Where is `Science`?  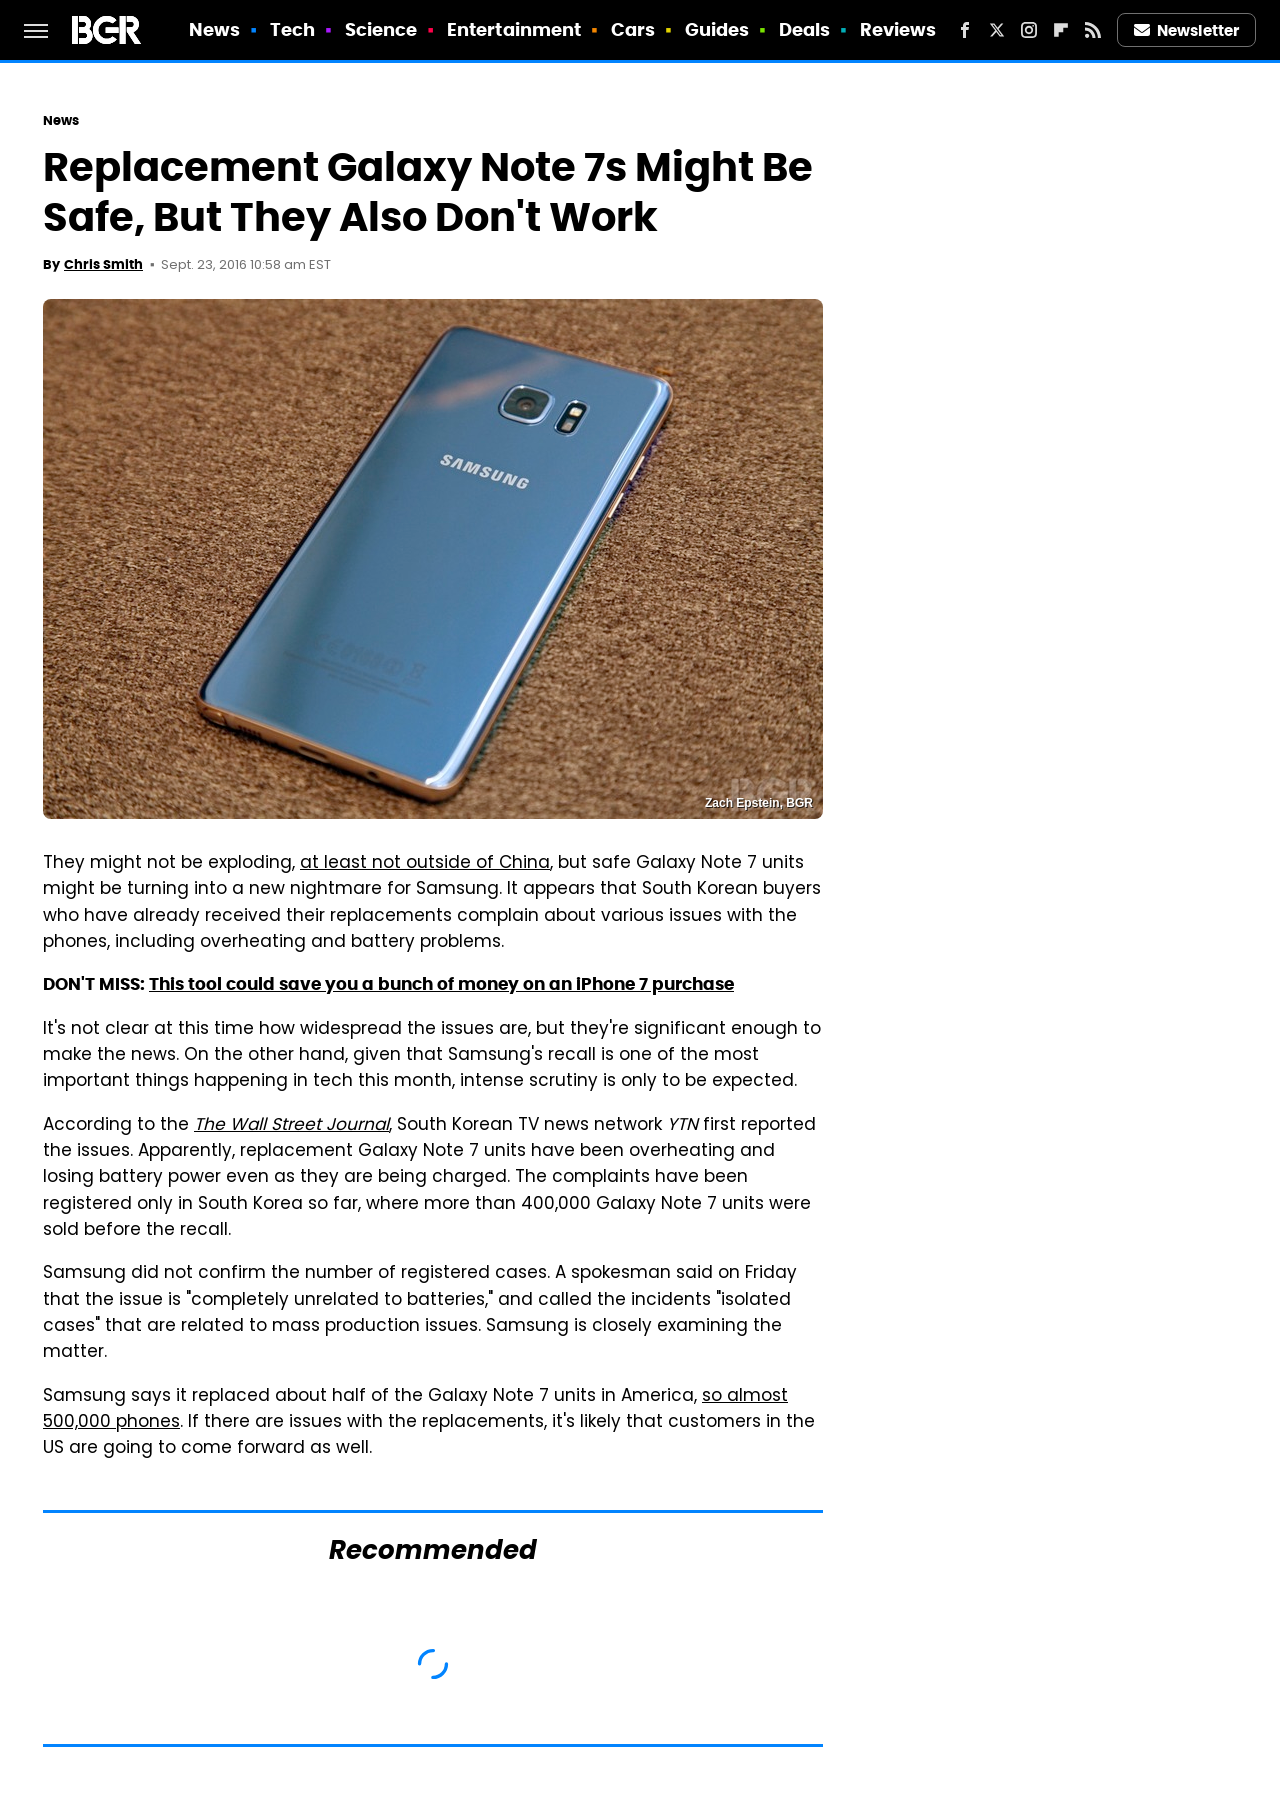
Science is located at coordinates (381, 29).